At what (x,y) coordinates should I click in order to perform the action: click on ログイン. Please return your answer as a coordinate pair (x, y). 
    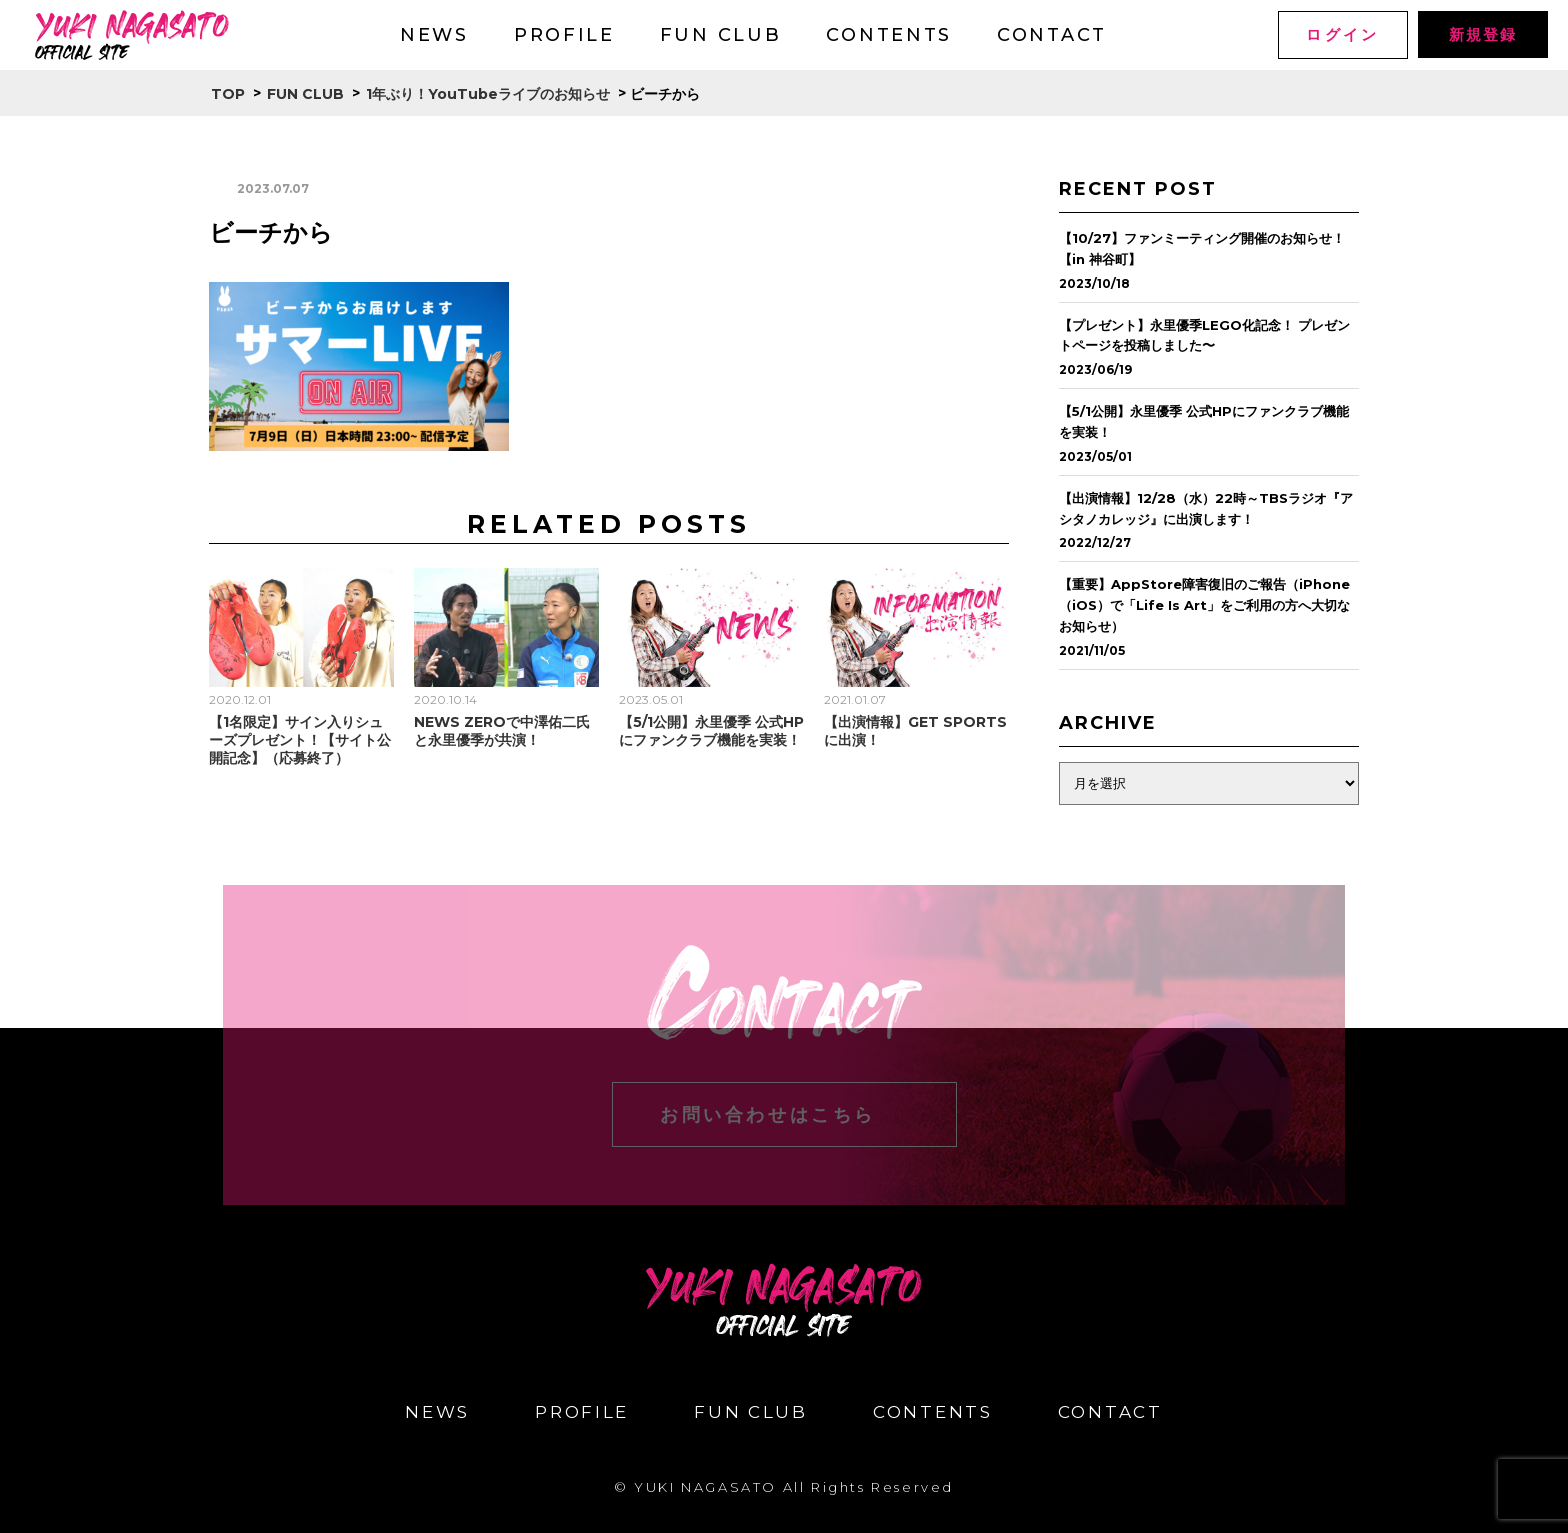
    Looking at the image, I should click on (1342, 34).